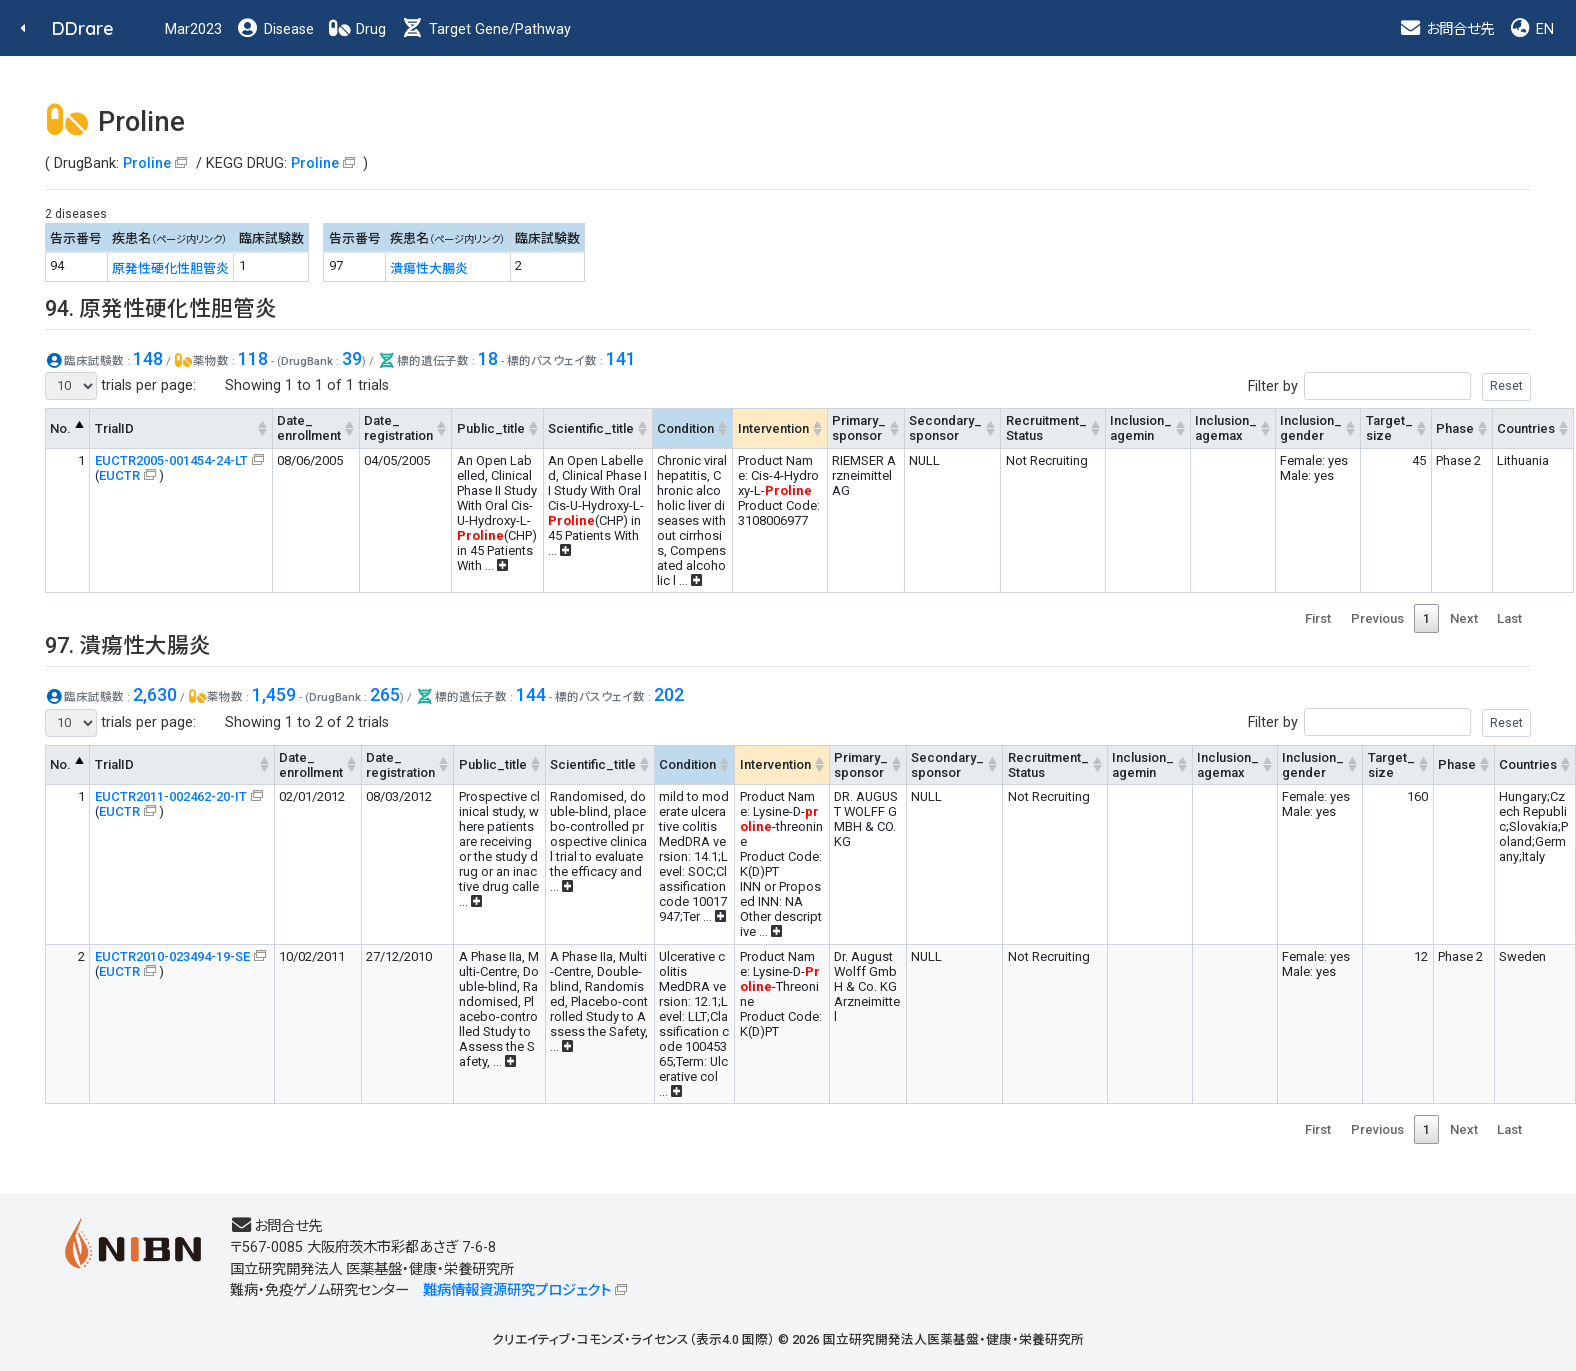  What do you see at coordinates (172, 956) in the screenshot?
I see `EUCTR2010-023494-19-SE` at bounding box center [172, 956].